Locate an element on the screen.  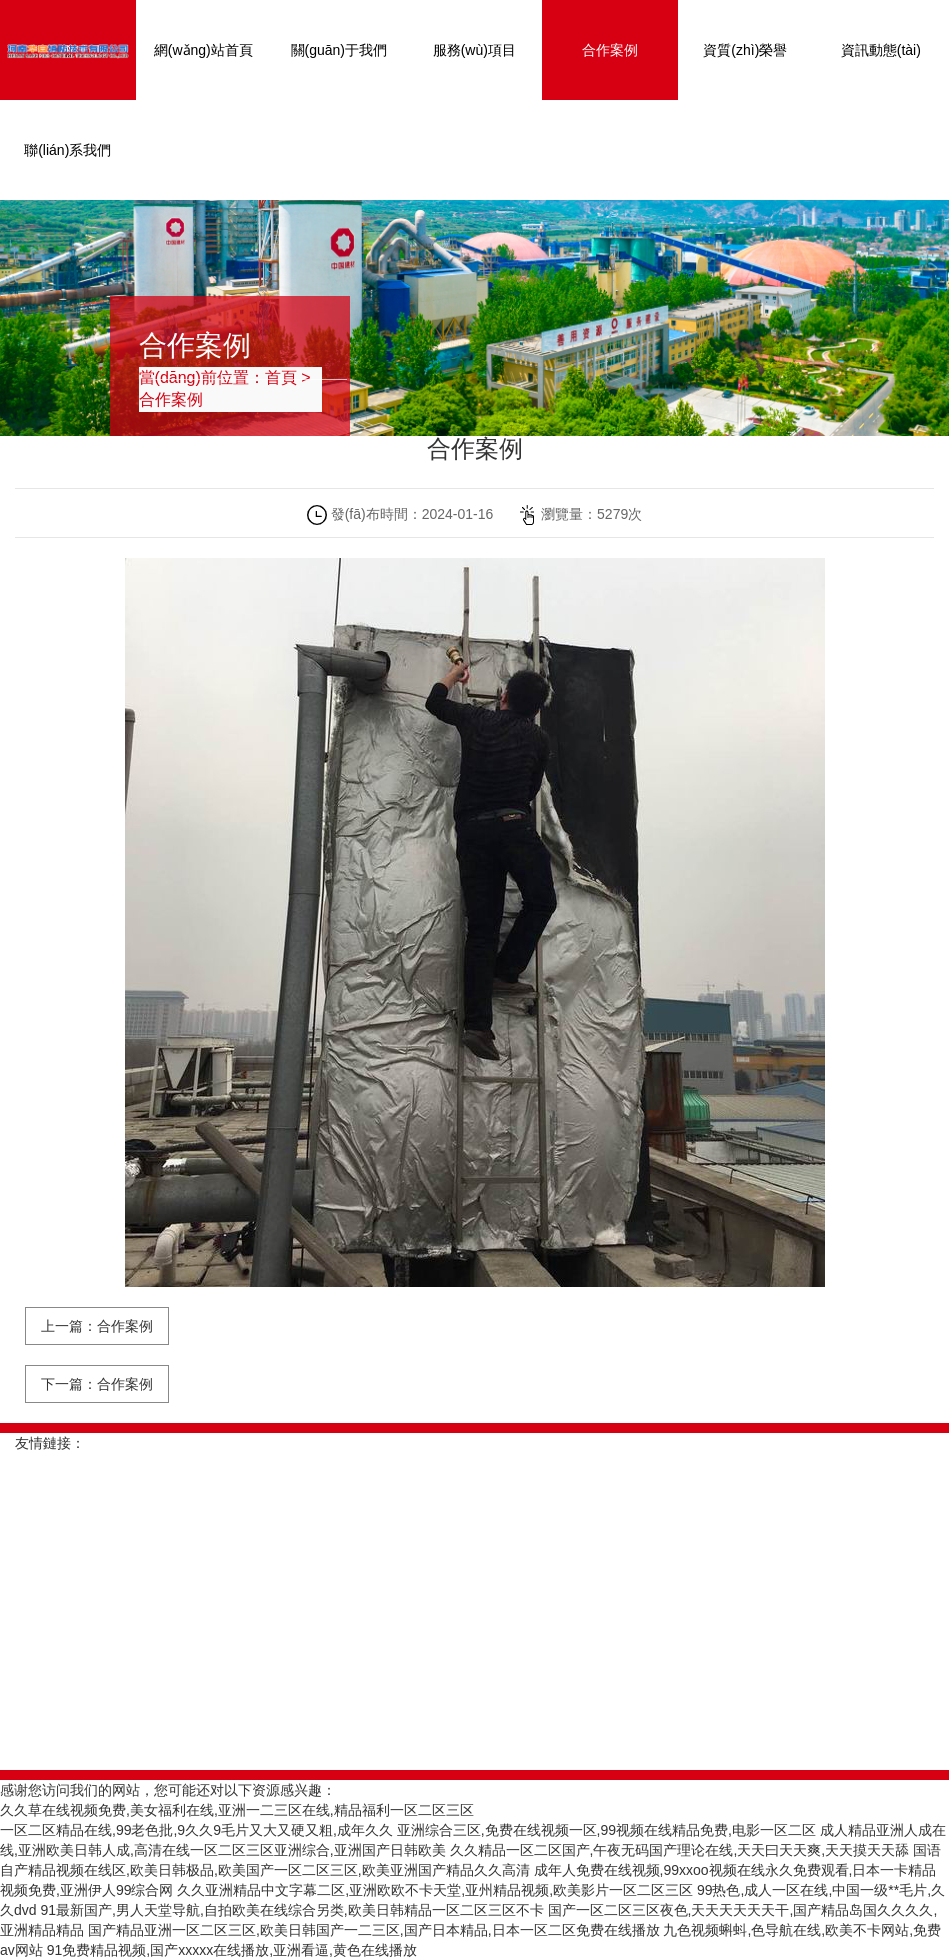
久久精品一区二区国产,午夜无码国产理论在线,天天曰天天爽,天天摸天天舔 is located at coordinates (680, 1850).